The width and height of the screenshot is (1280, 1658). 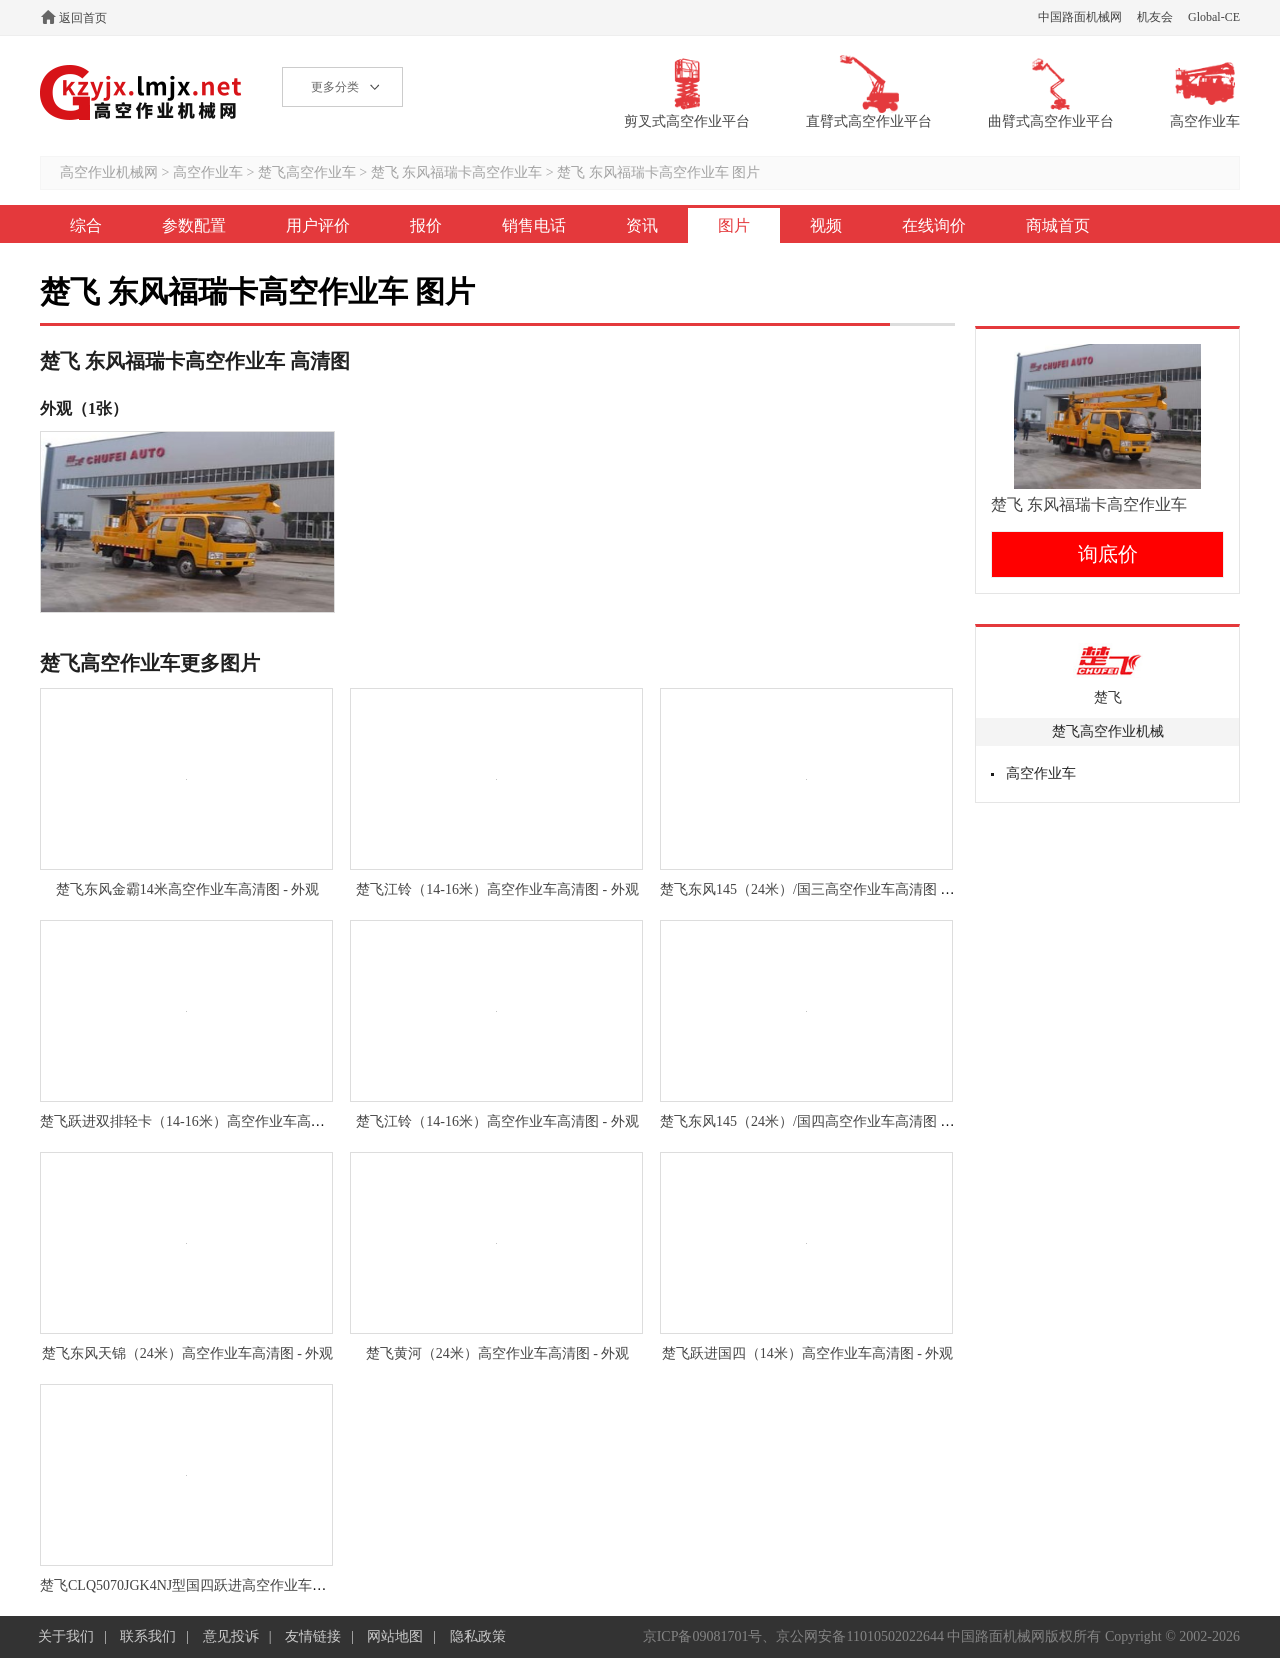 What do you see at coordinates (84, 408) in the screenshot?
I see `外观（1张）` at bounding box center [84, 408].